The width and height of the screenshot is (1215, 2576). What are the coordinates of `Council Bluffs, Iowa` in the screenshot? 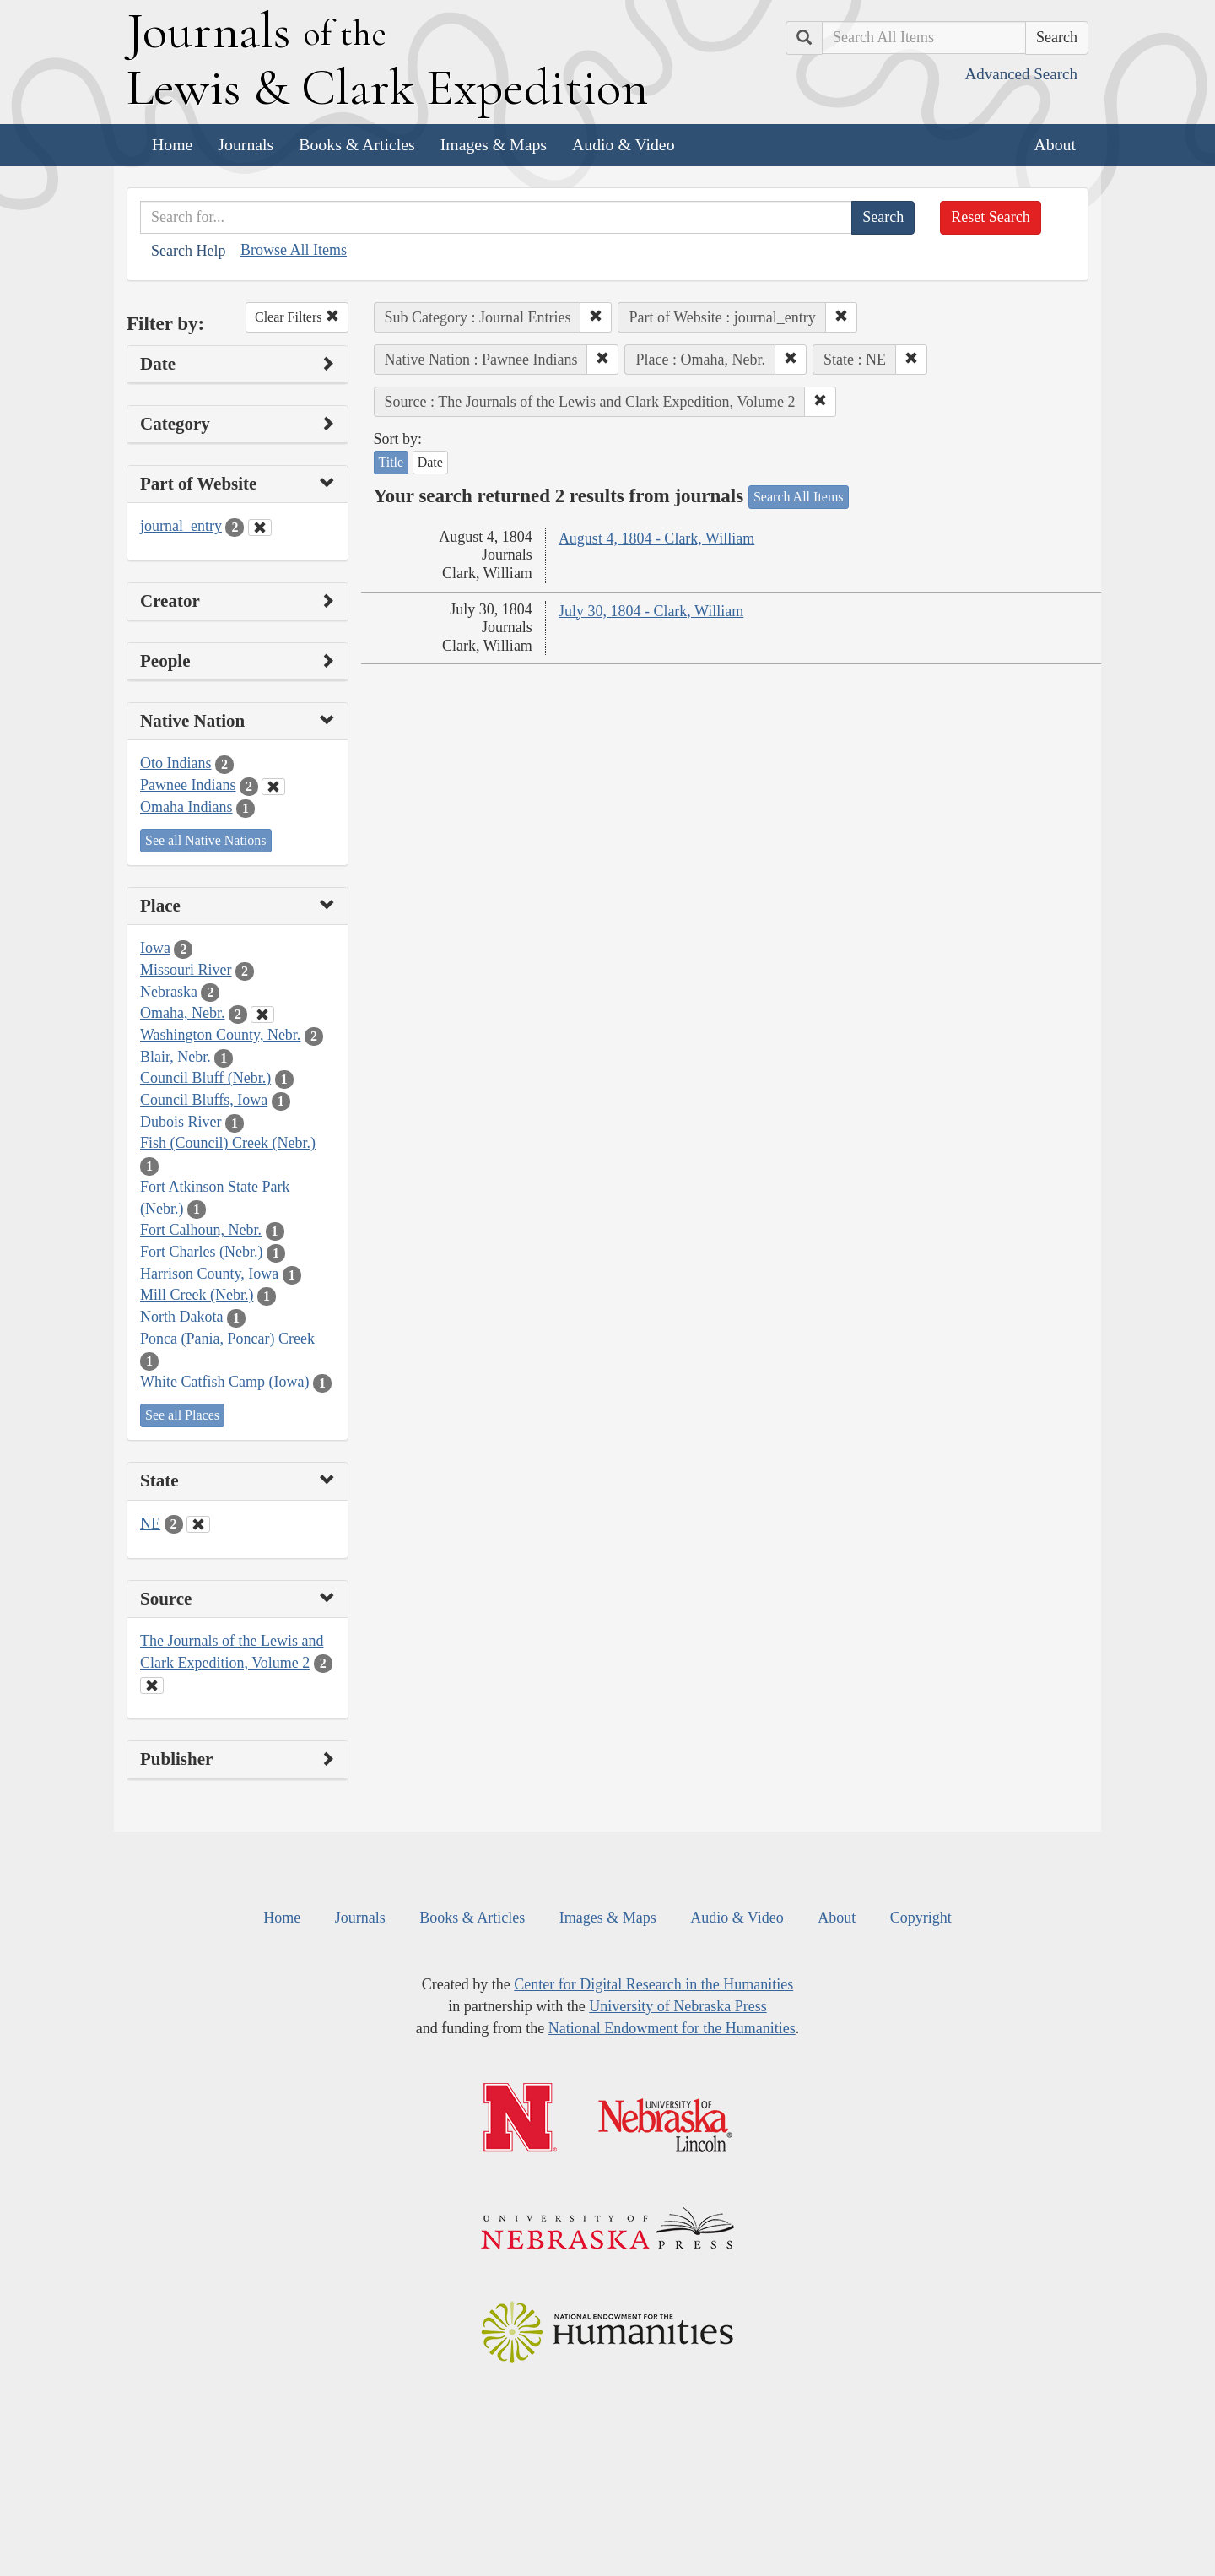 It's located at (203, 1099).